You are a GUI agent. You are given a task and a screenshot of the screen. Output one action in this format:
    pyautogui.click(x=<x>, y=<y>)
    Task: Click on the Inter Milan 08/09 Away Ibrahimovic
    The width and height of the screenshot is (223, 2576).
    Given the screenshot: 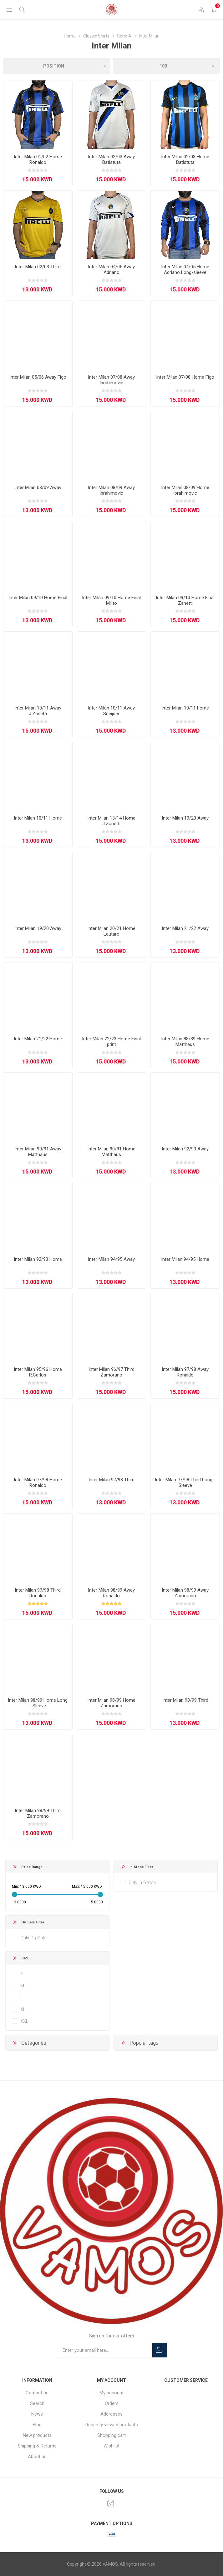 What is the action you would take?
    pyautogui.click(x=111, y=490)
    